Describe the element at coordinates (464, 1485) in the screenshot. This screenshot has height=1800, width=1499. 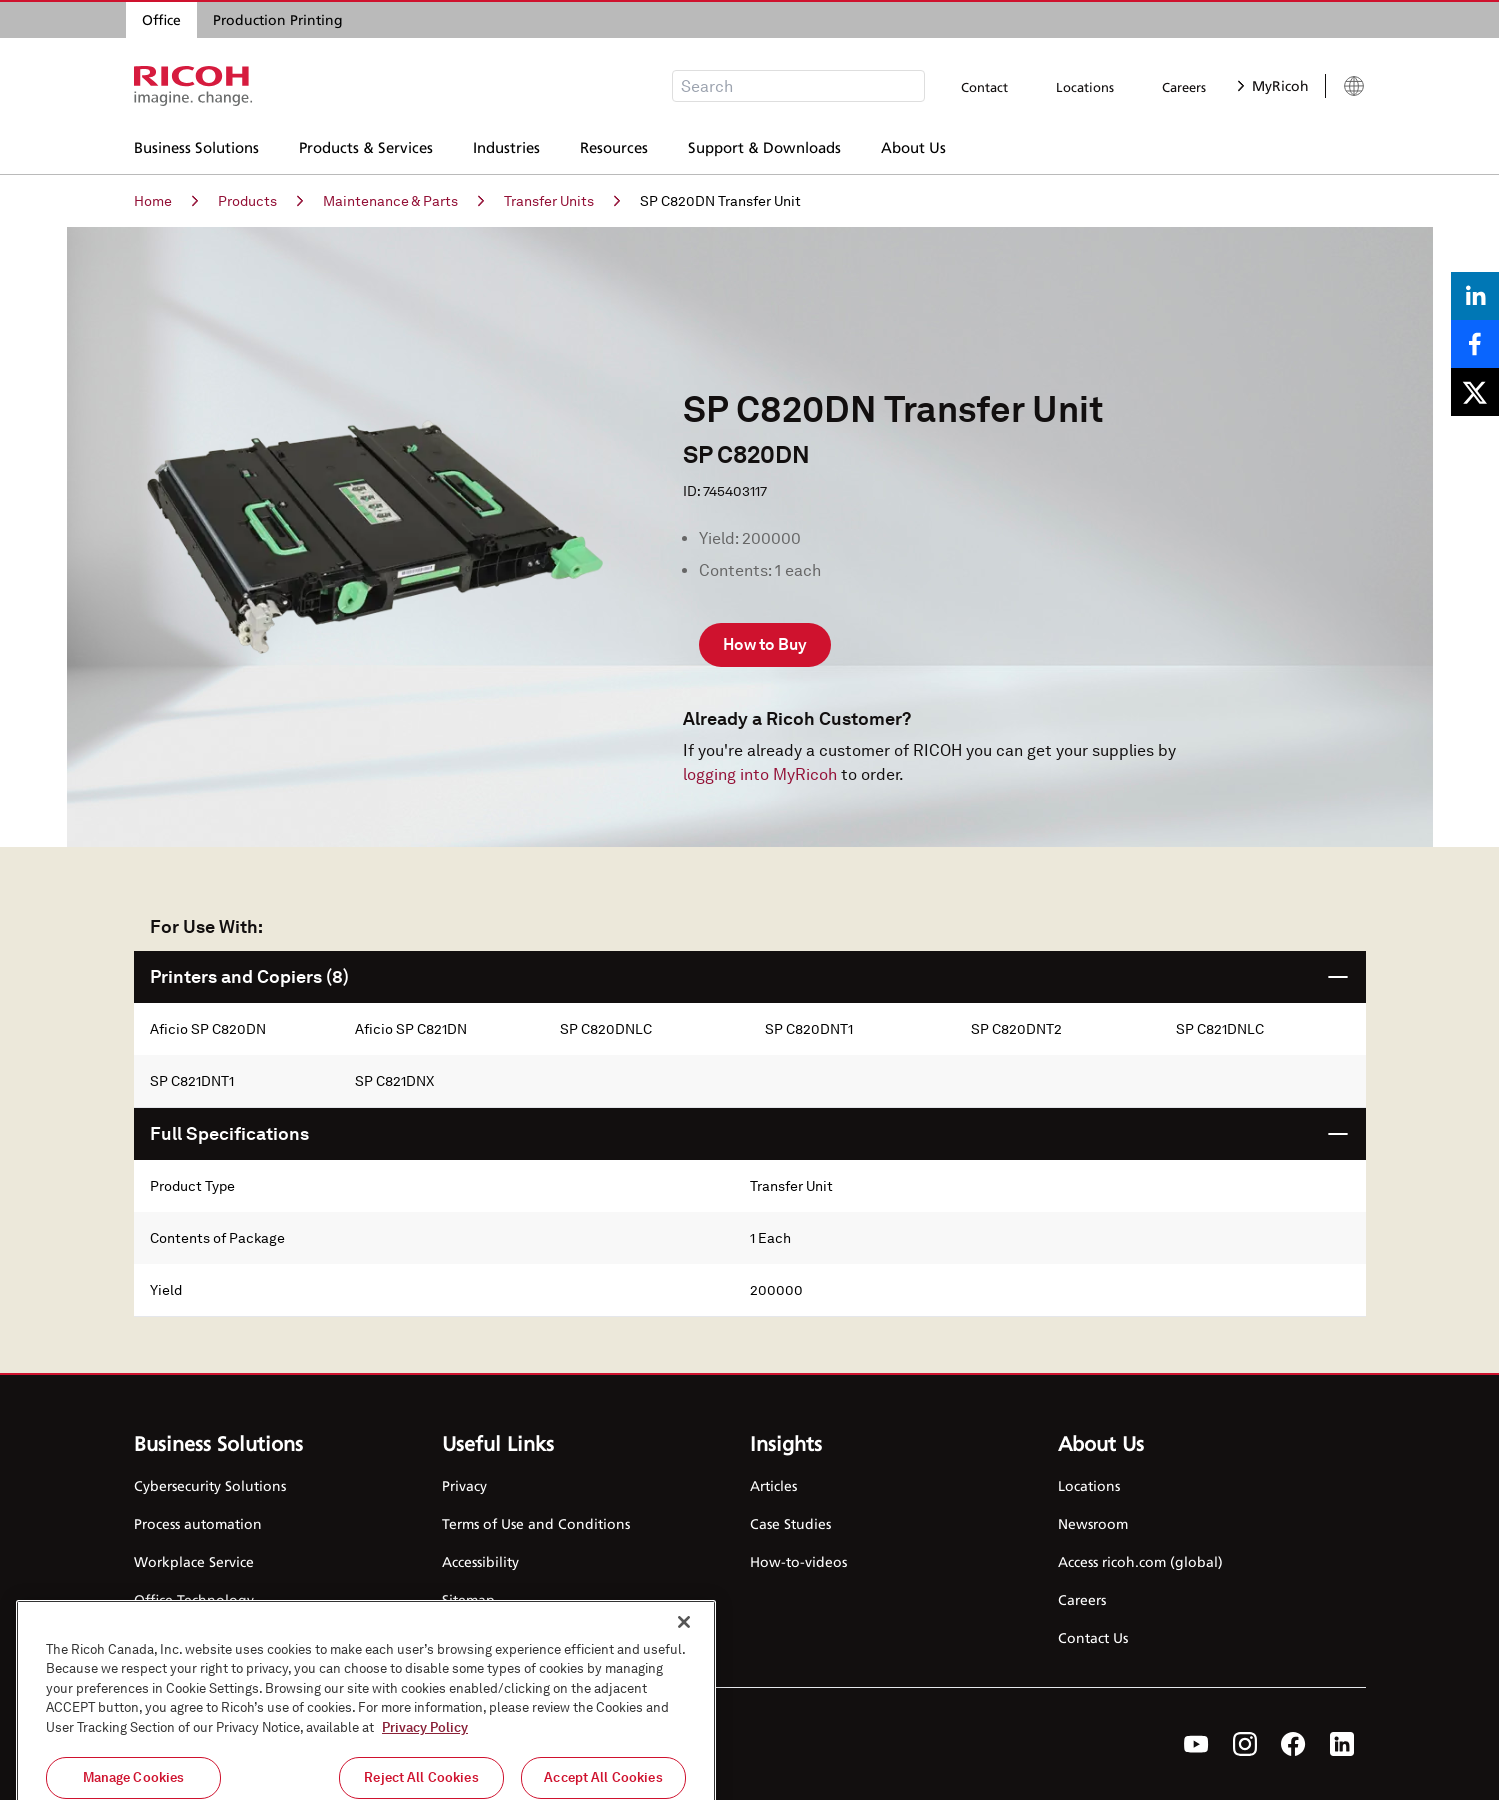
I see `Privacy` at that location.